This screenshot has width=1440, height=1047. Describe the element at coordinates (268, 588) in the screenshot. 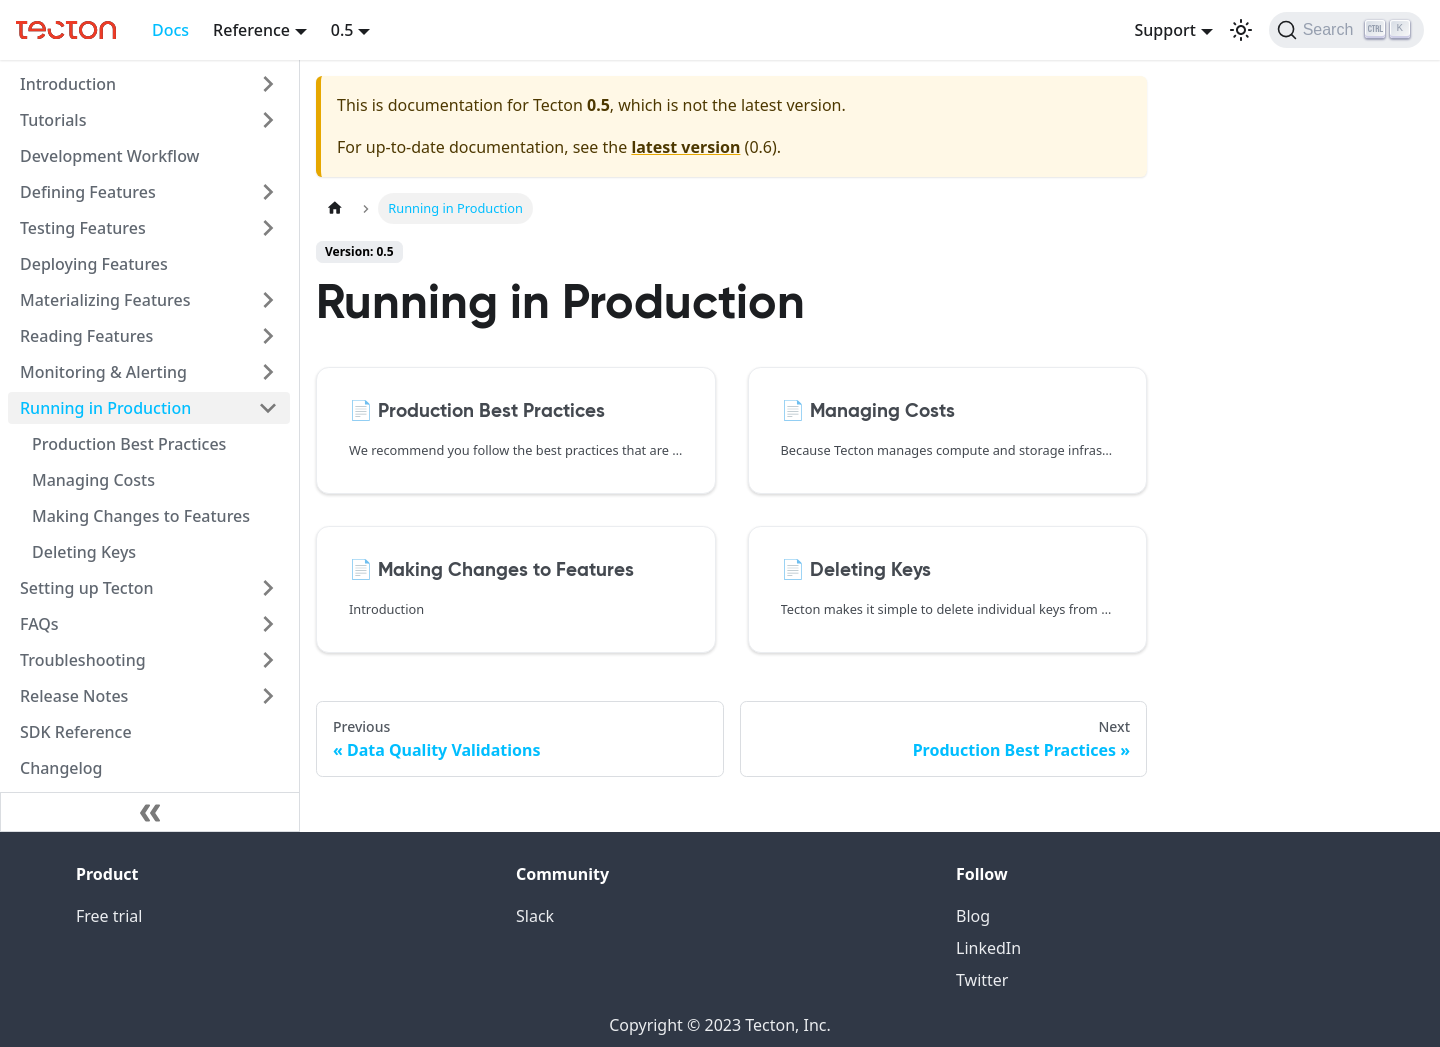

I see `[Toggle the collapsible sidebar category 'Setting up Tecton']` at that location.